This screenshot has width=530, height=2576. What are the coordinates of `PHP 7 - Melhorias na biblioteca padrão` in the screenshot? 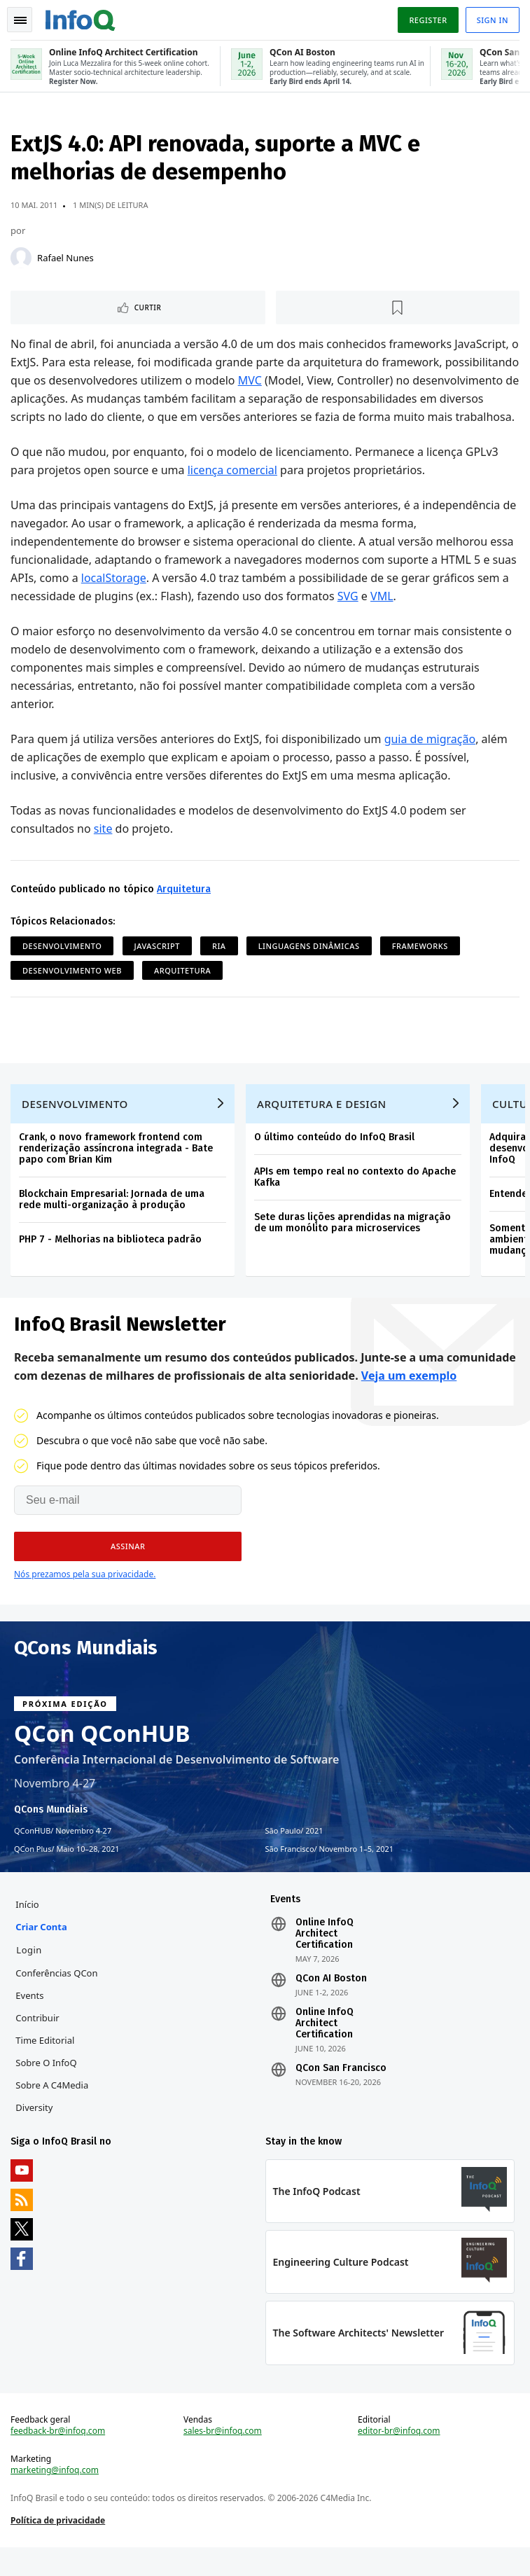 It's located at (111, 1262).